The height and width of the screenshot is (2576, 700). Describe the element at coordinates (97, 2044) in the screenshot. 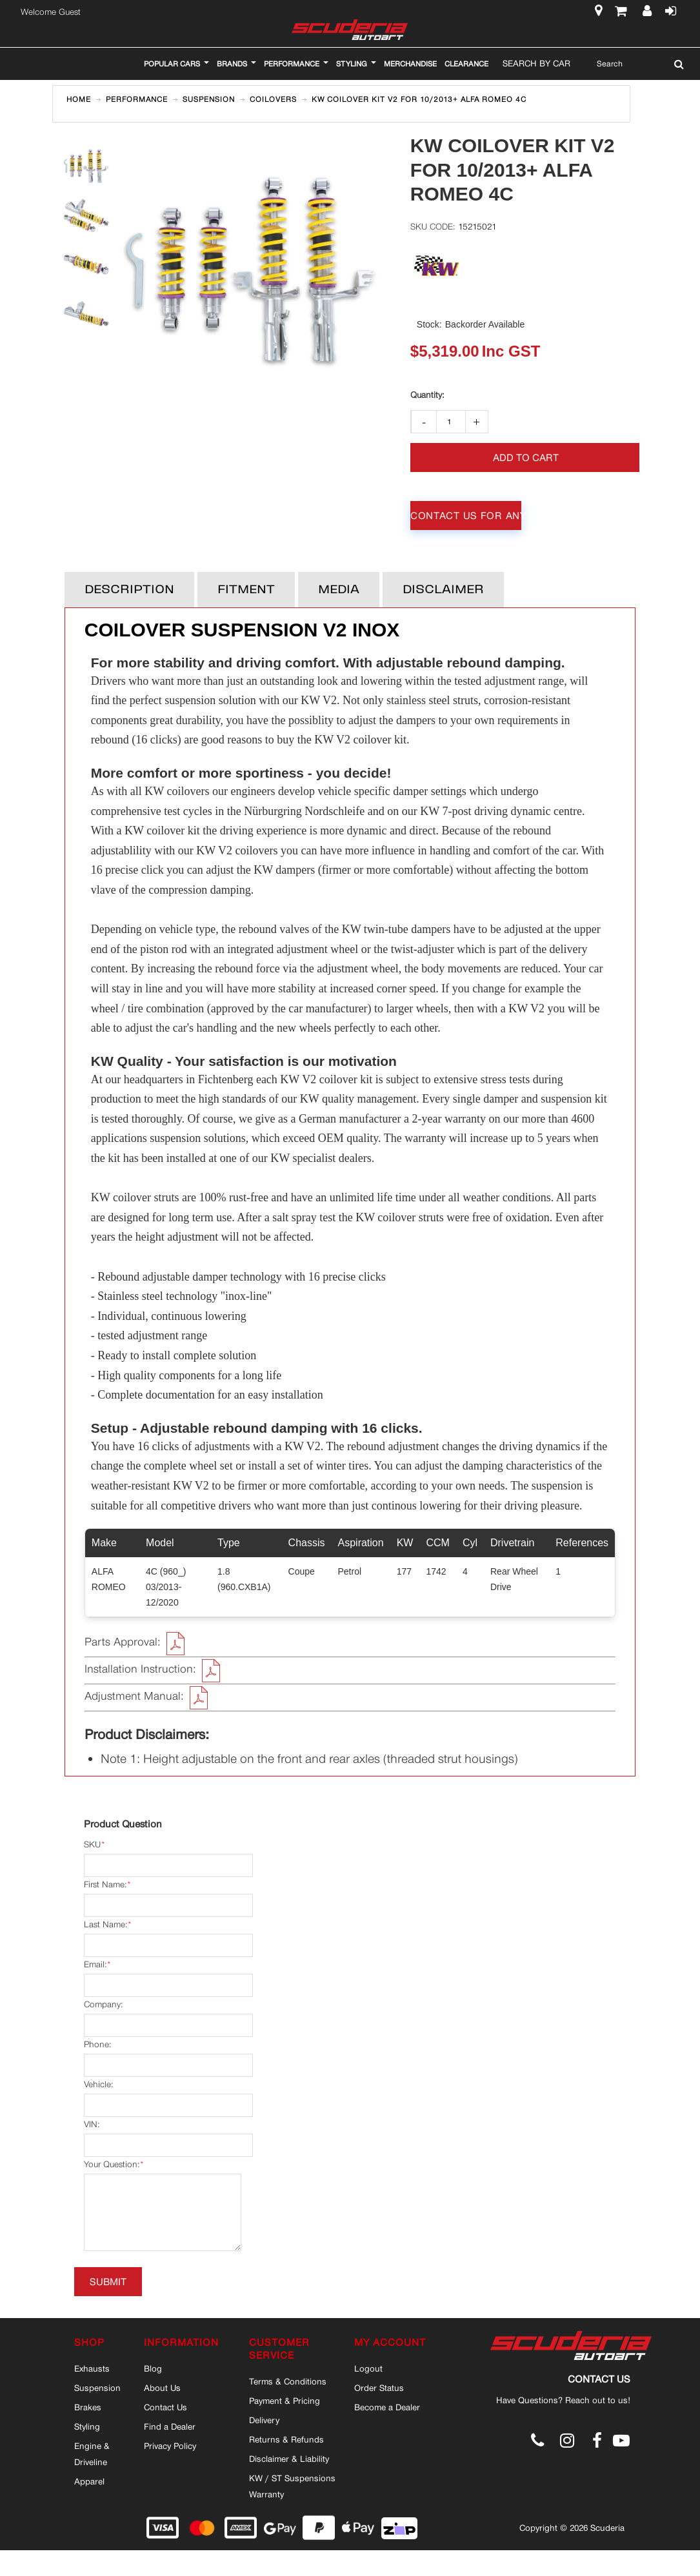

I see `Phone:` at that location.